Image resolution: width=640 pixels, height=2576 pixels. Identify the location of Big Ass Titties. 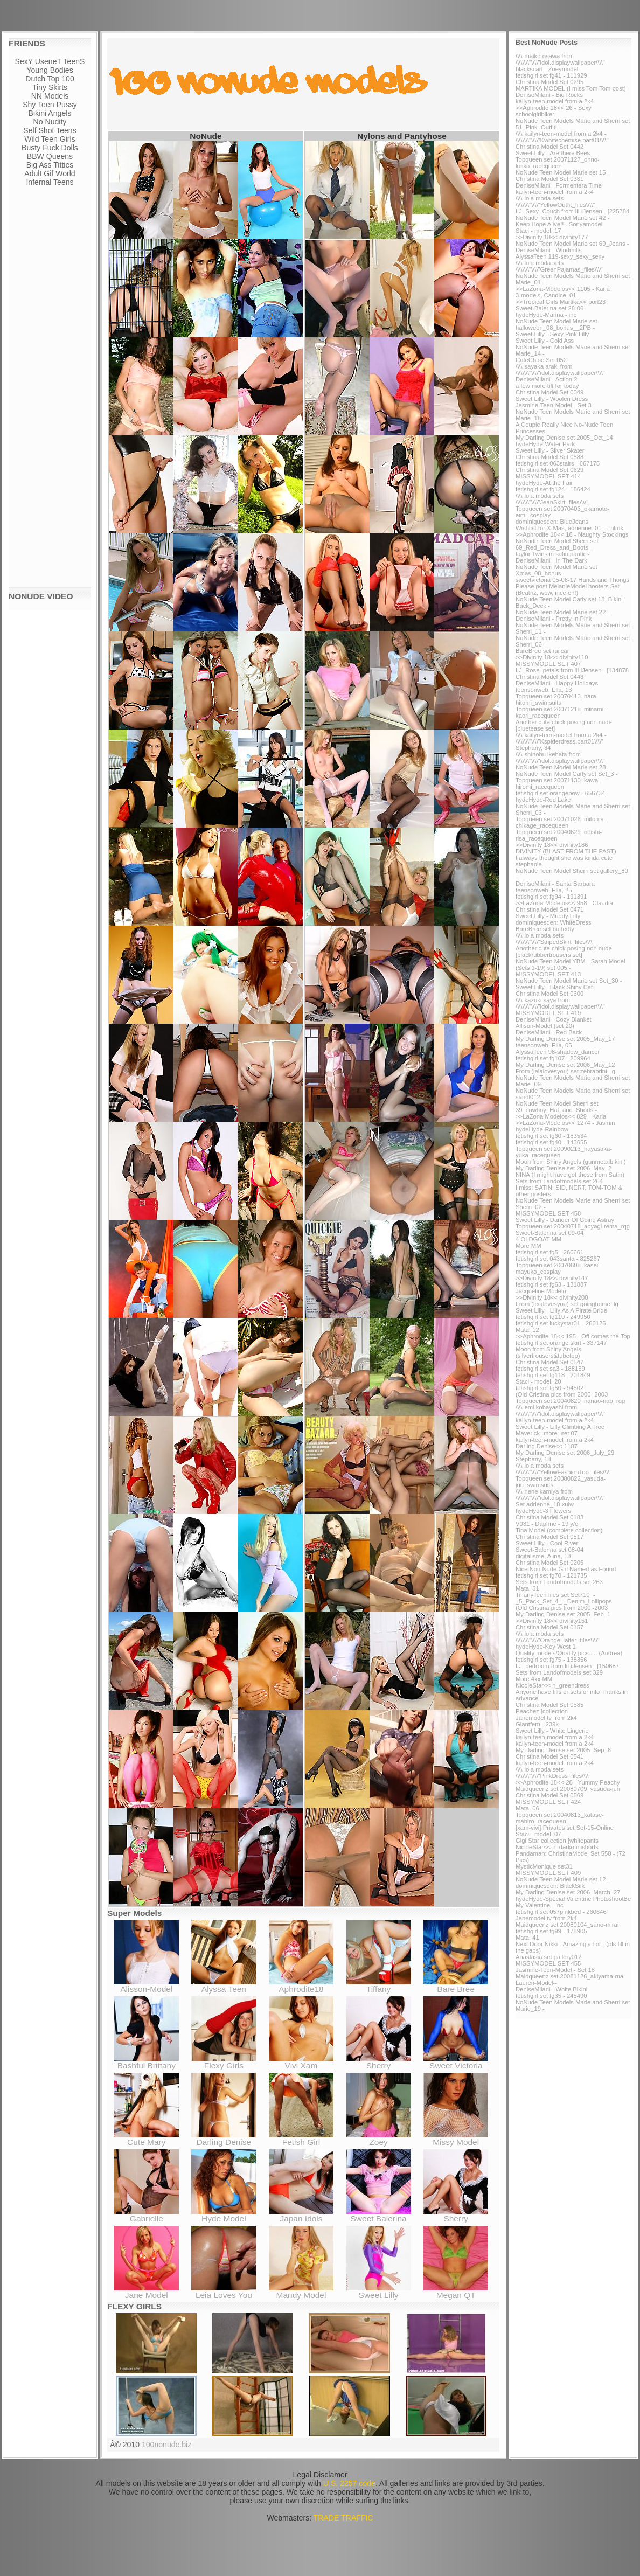
(50, 165).